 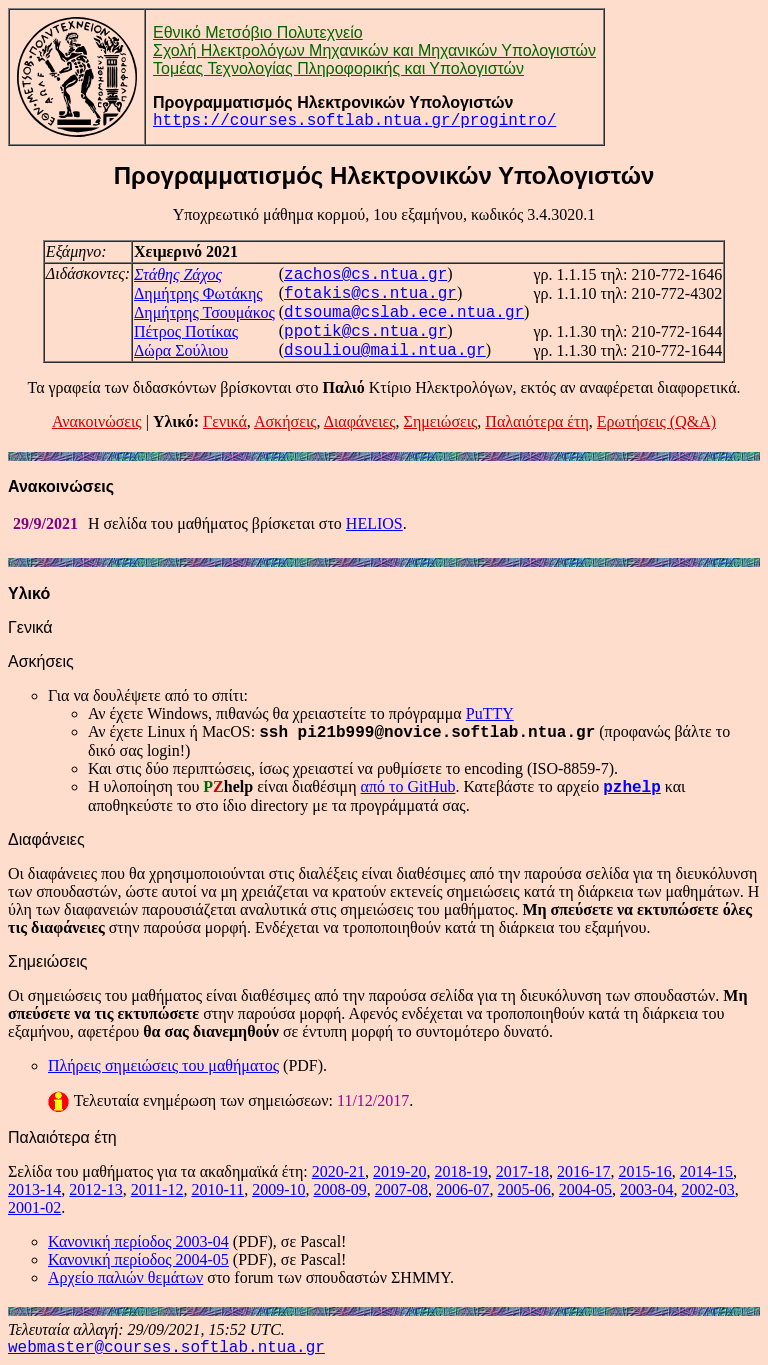 I want to click on 2018-19, so click(x=460, y=1171).